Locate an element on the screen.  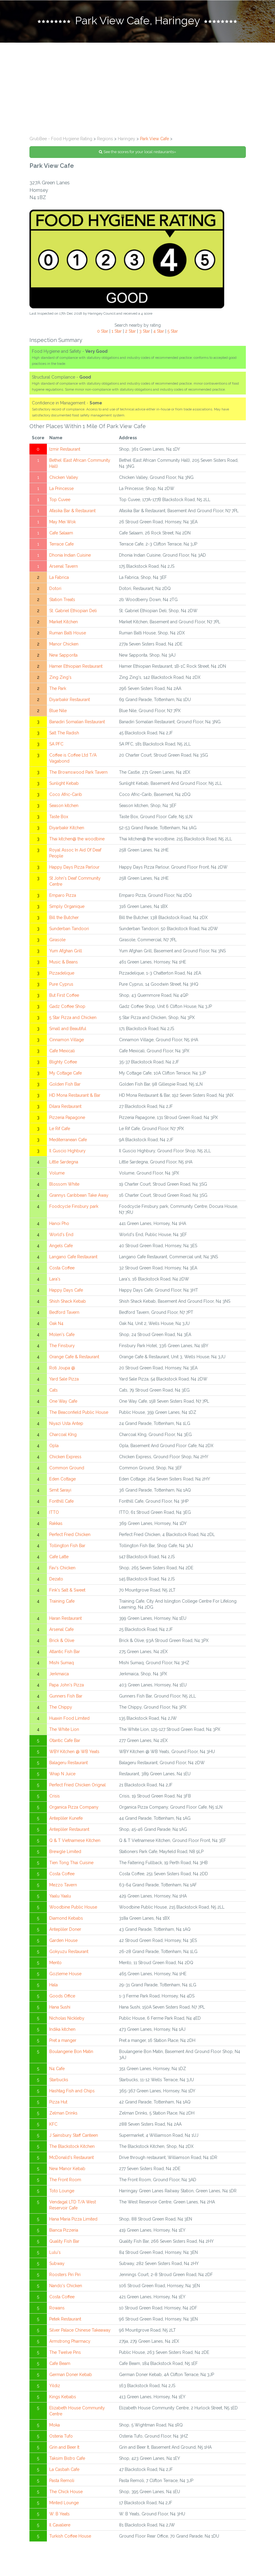
Volume is located at coordinates (57, 1174).